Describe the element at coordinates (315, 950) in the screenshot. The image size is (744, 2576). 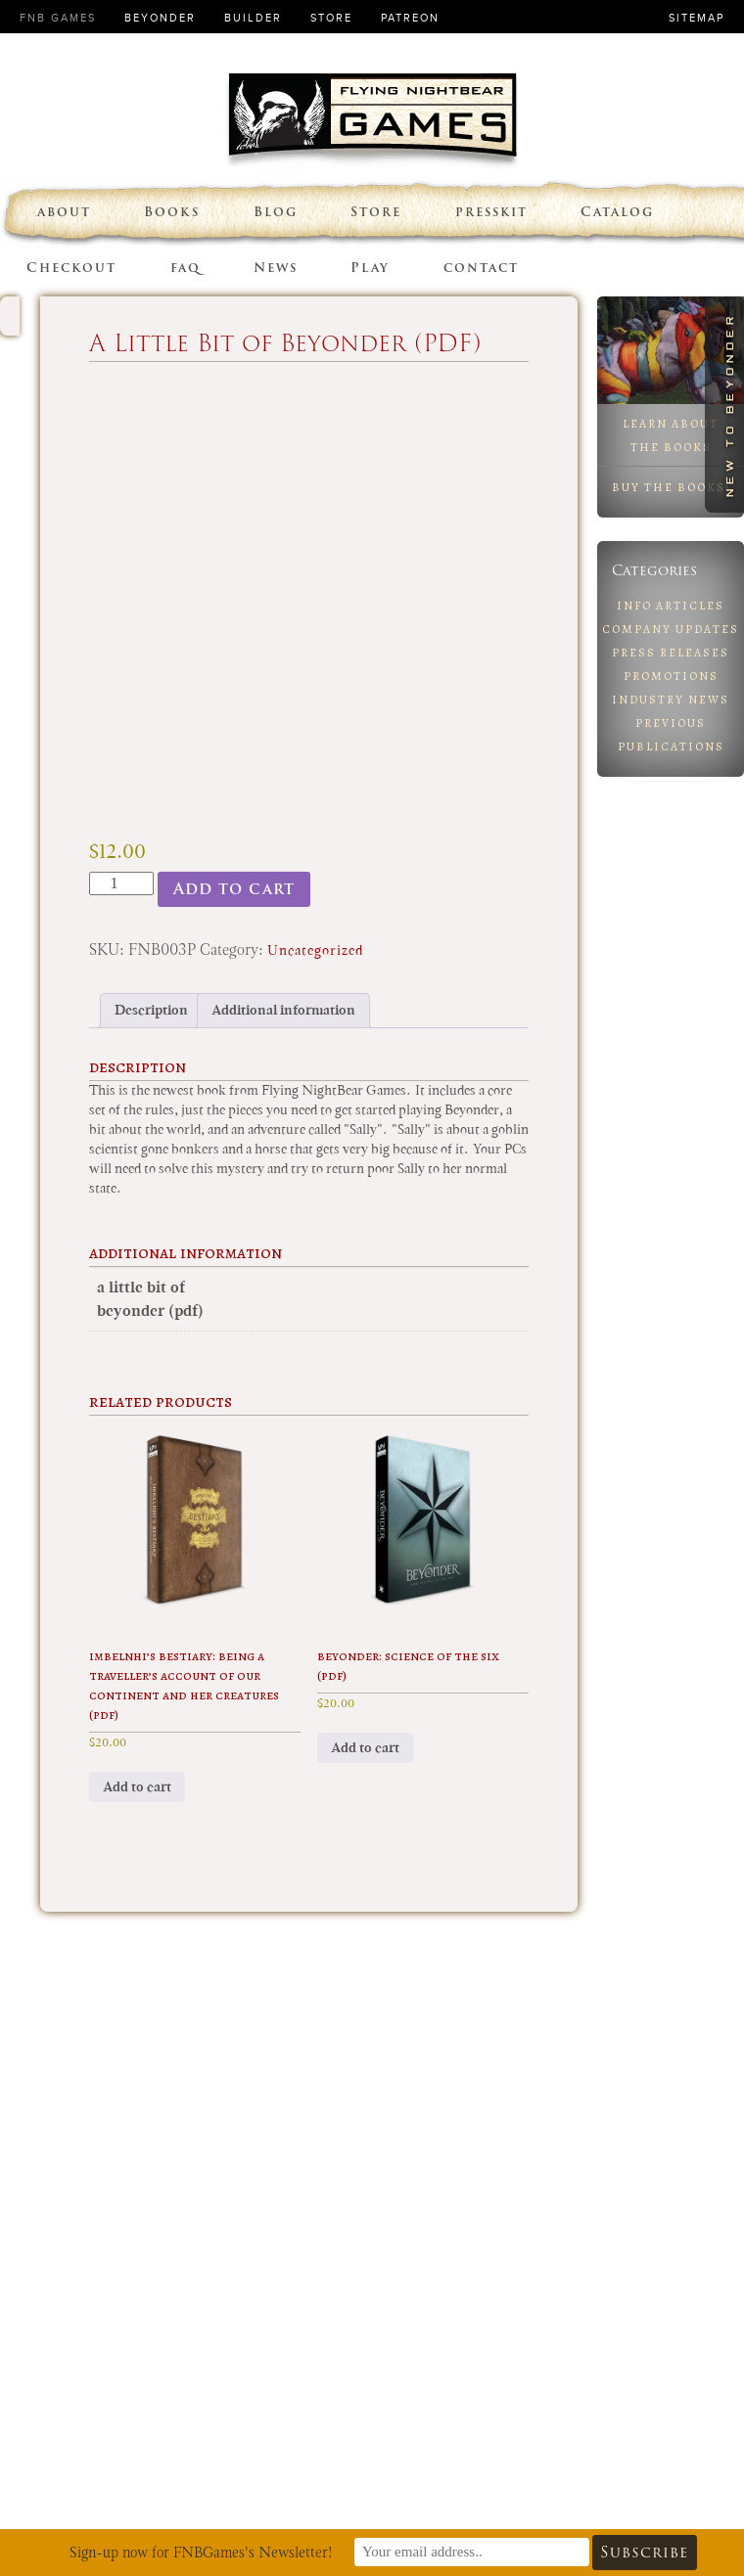
I see `Uncategorized` at that location.